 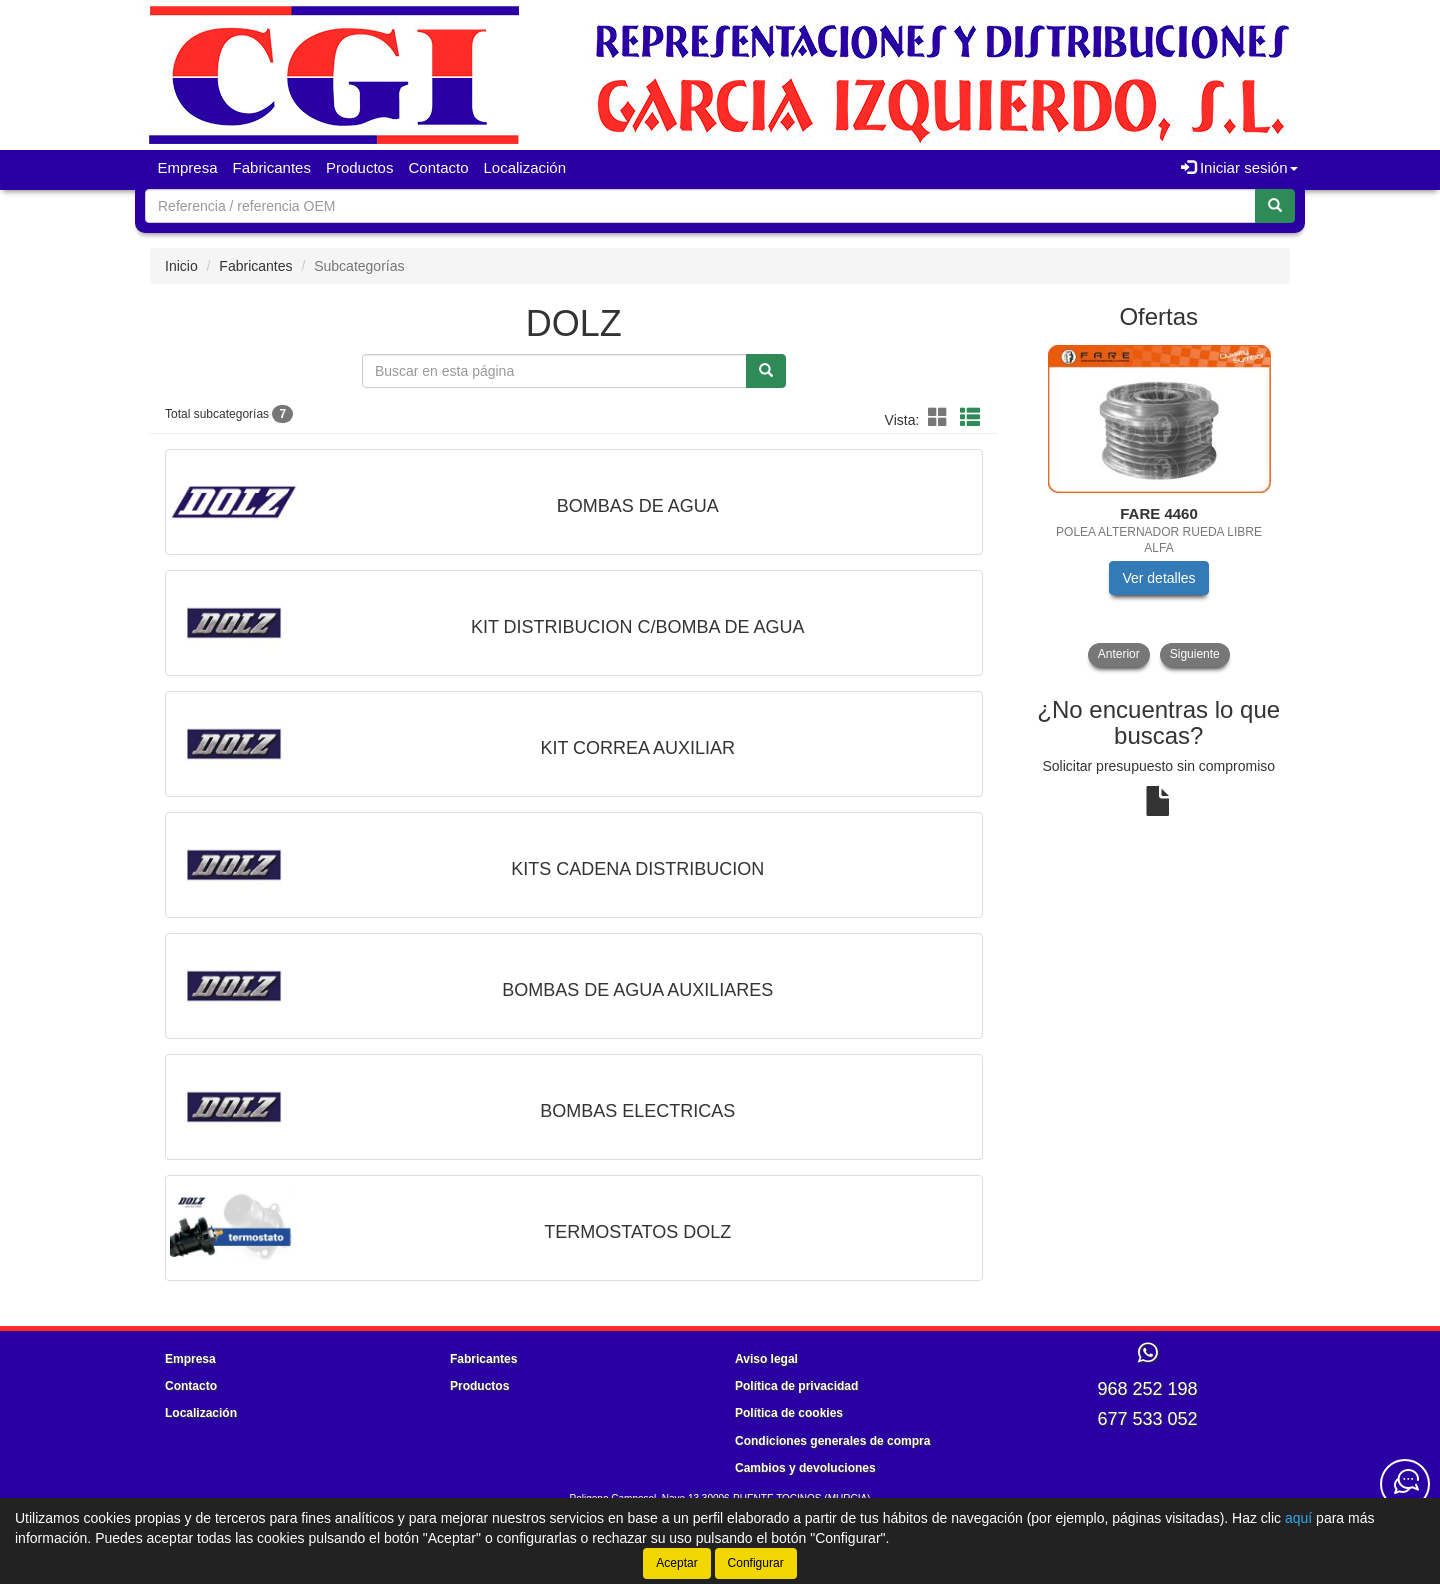 What do you see at coordinates (832, 1441) in the screenshot?
I see `Condiciones generales de compra` at bounding box center [832, 1441].